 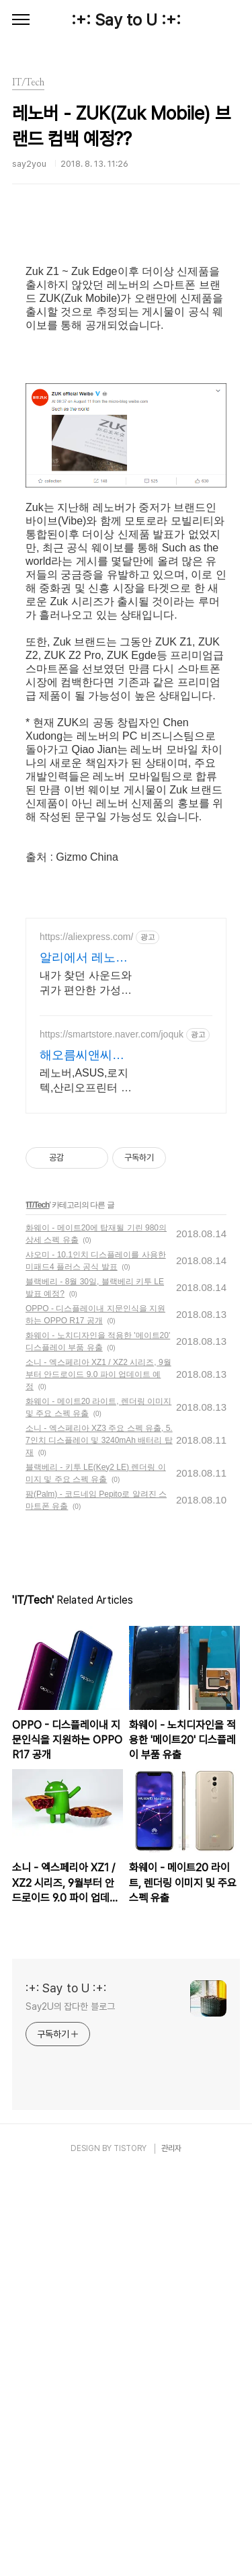 What do you see at coordinates (171, 2551) in the screenshot?
I see `관리자` at bounding box center [171, 2551].